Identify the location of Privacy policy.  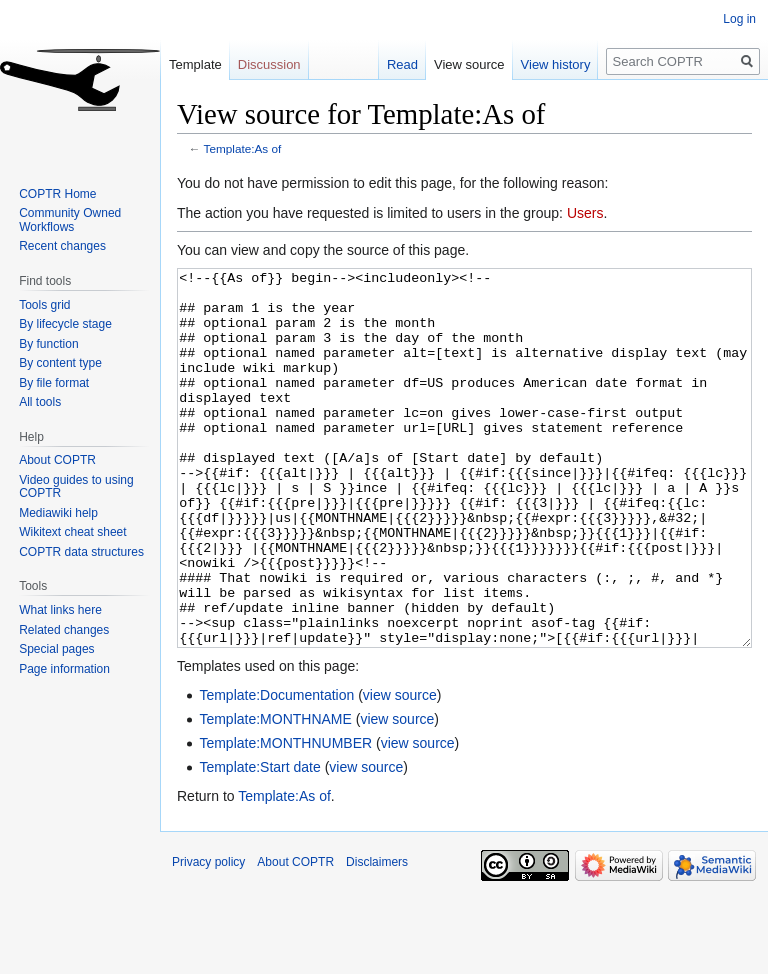
(208, 937).